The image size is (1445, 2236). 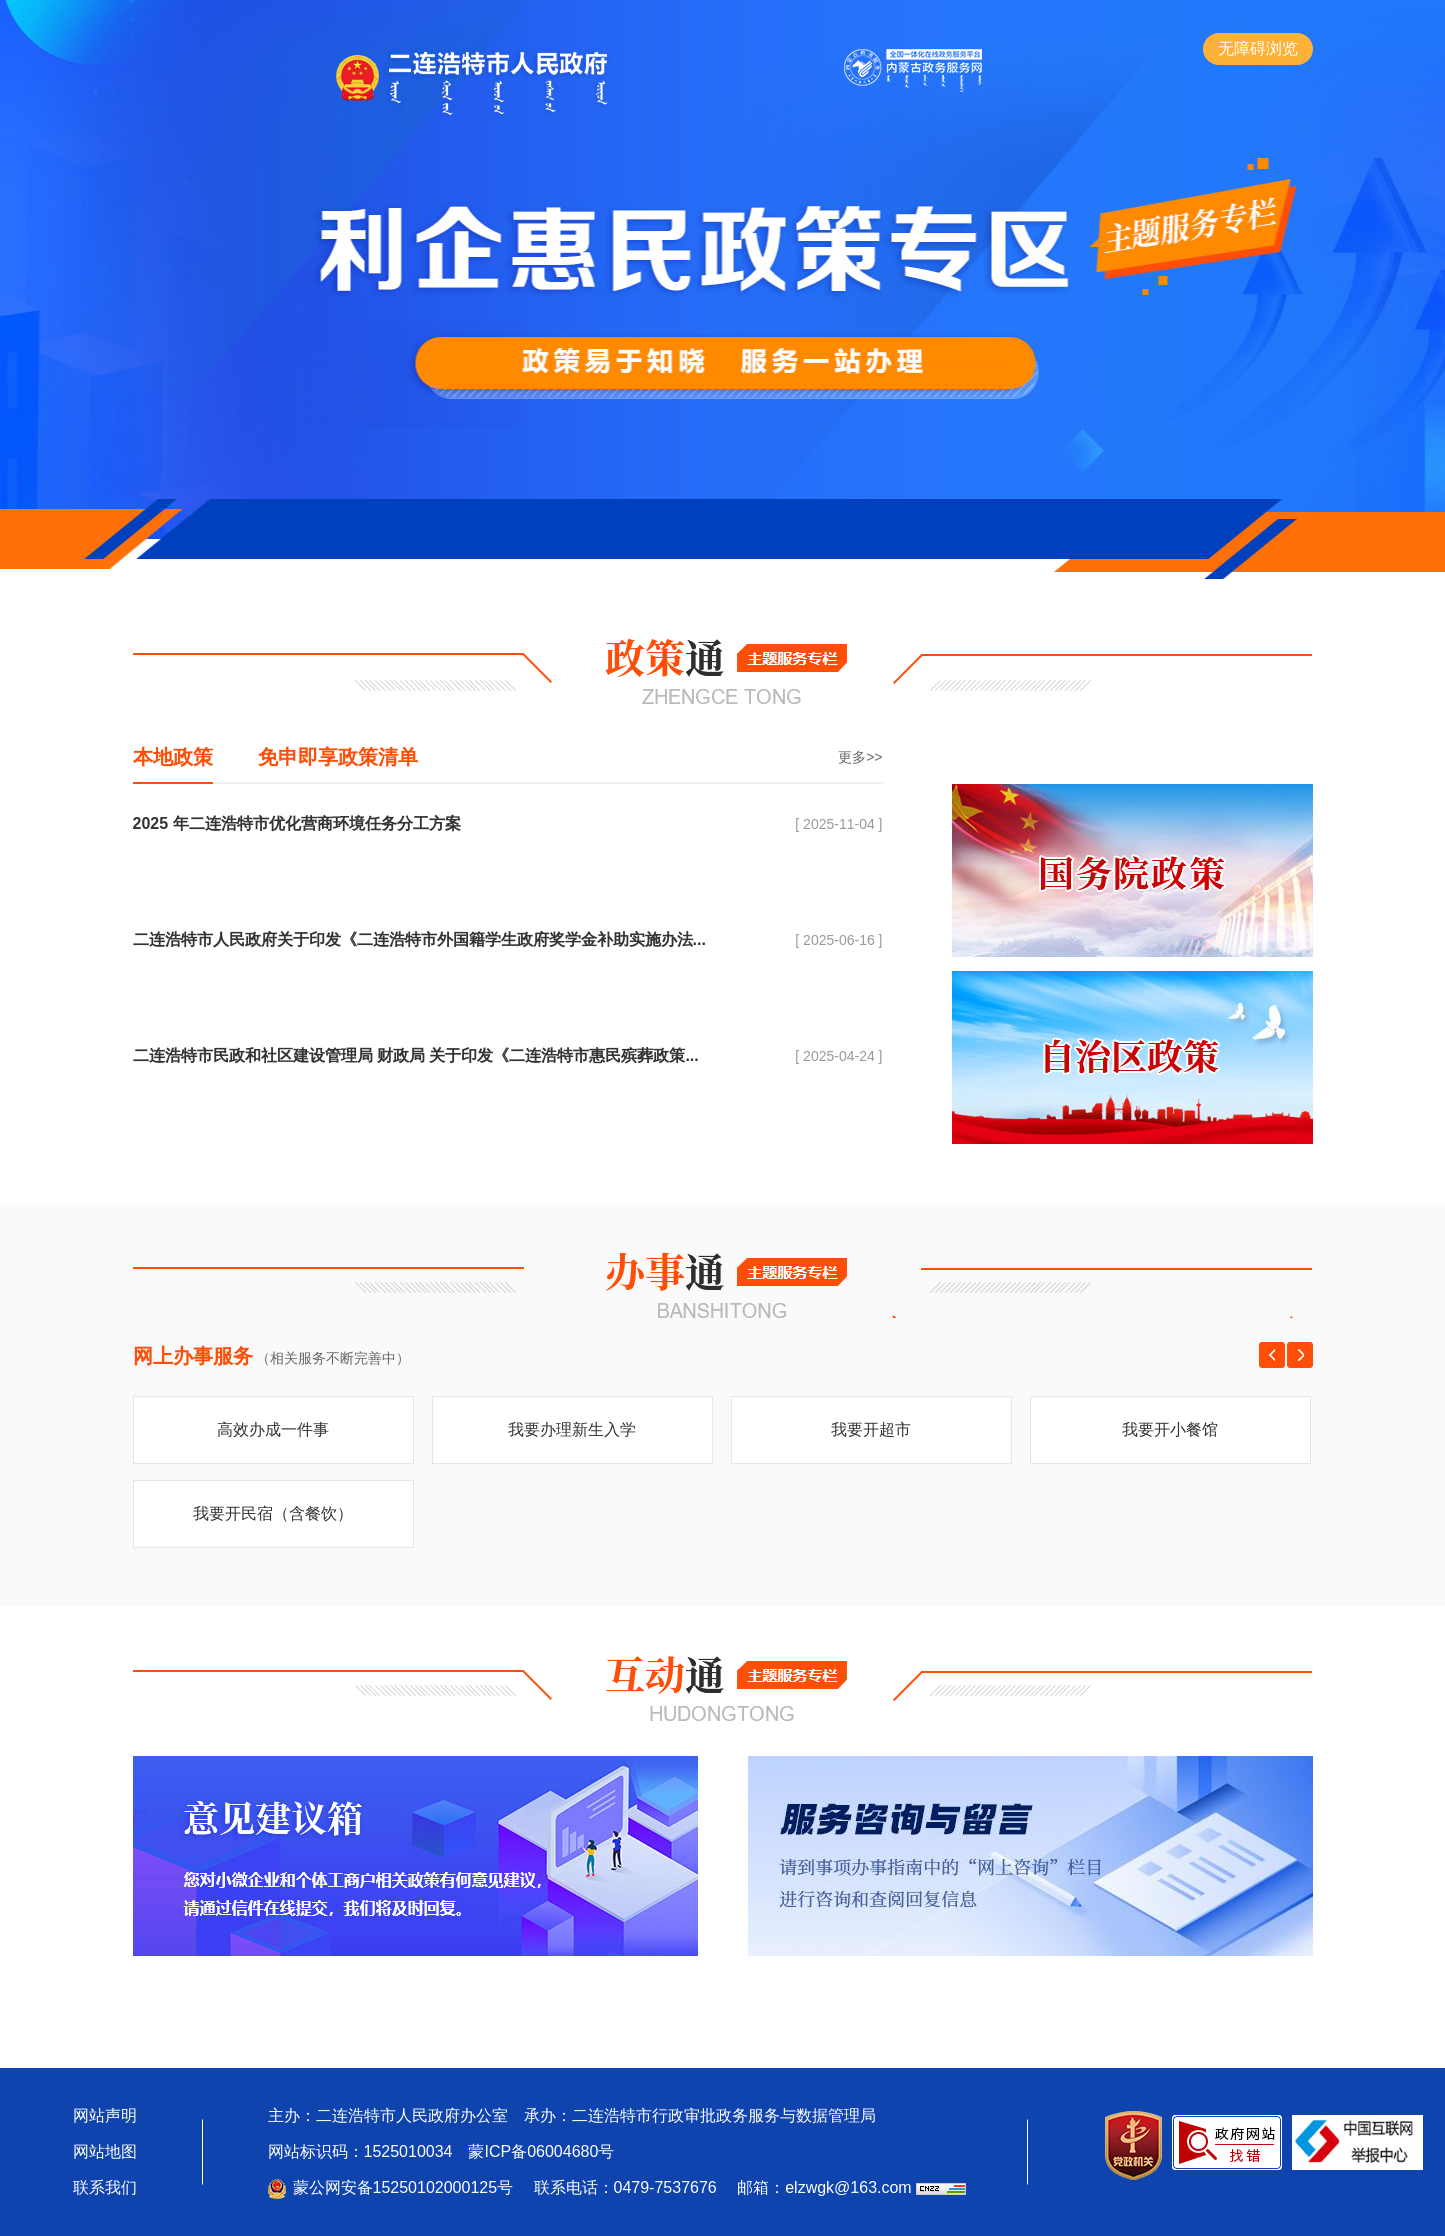 What do you see at coordinates (572, 1429) in the screenshot?
I see `我要办理新生入学` at bounding box center [572, 1429].